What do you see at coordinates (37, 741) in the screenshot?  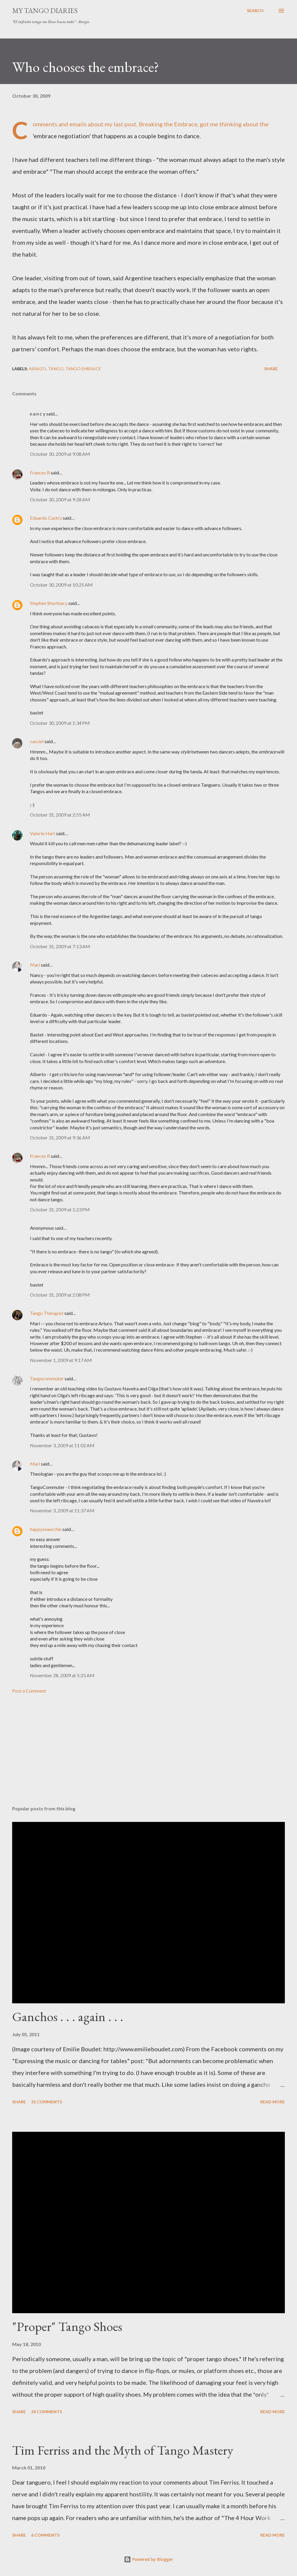 I see `cassiel` at bounding box center [37, 741].